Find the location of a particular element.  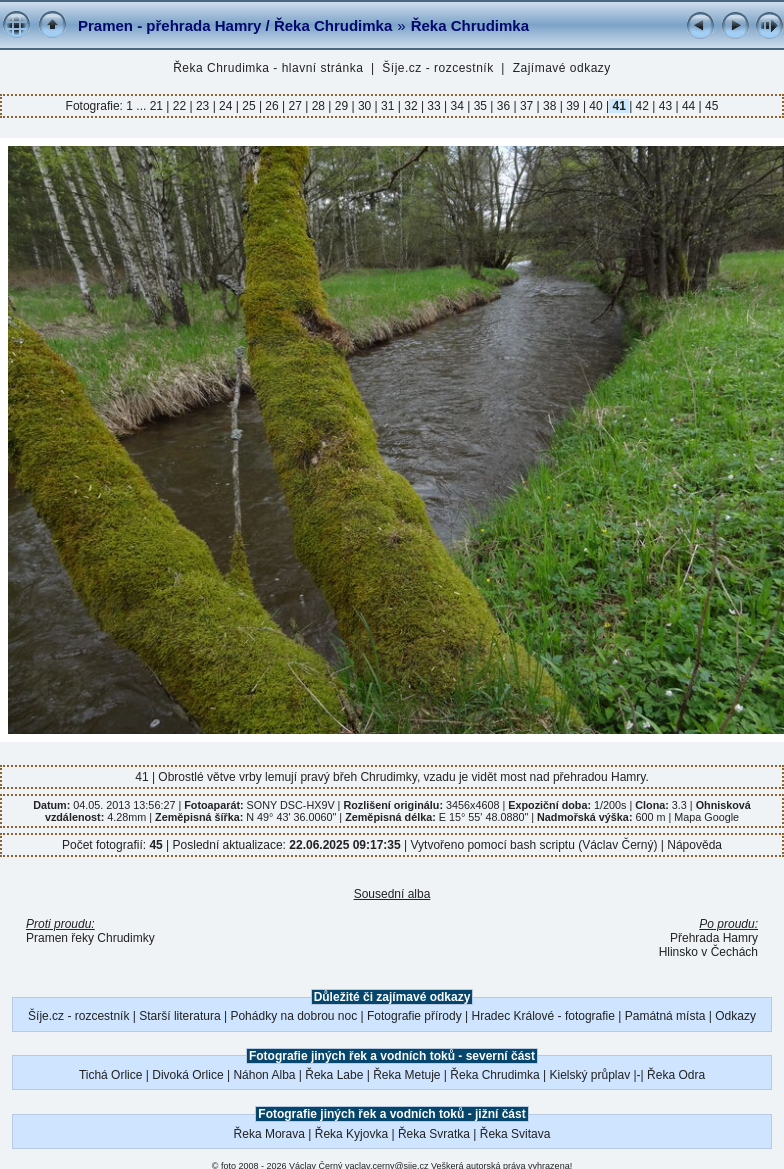

Památná místa is located at coordinates (665, 1016).